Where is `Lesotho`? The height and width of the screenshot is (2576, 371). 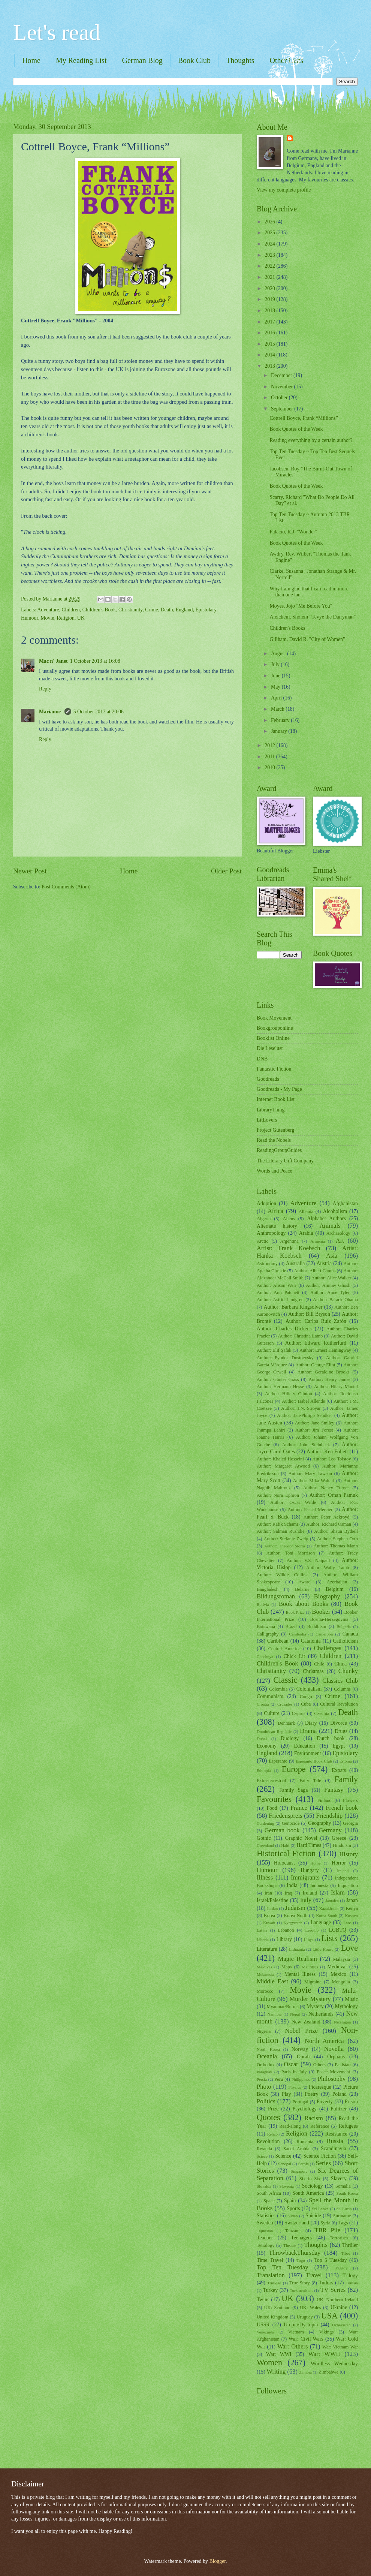 Lesotho is located at coordinates (312, 1930).